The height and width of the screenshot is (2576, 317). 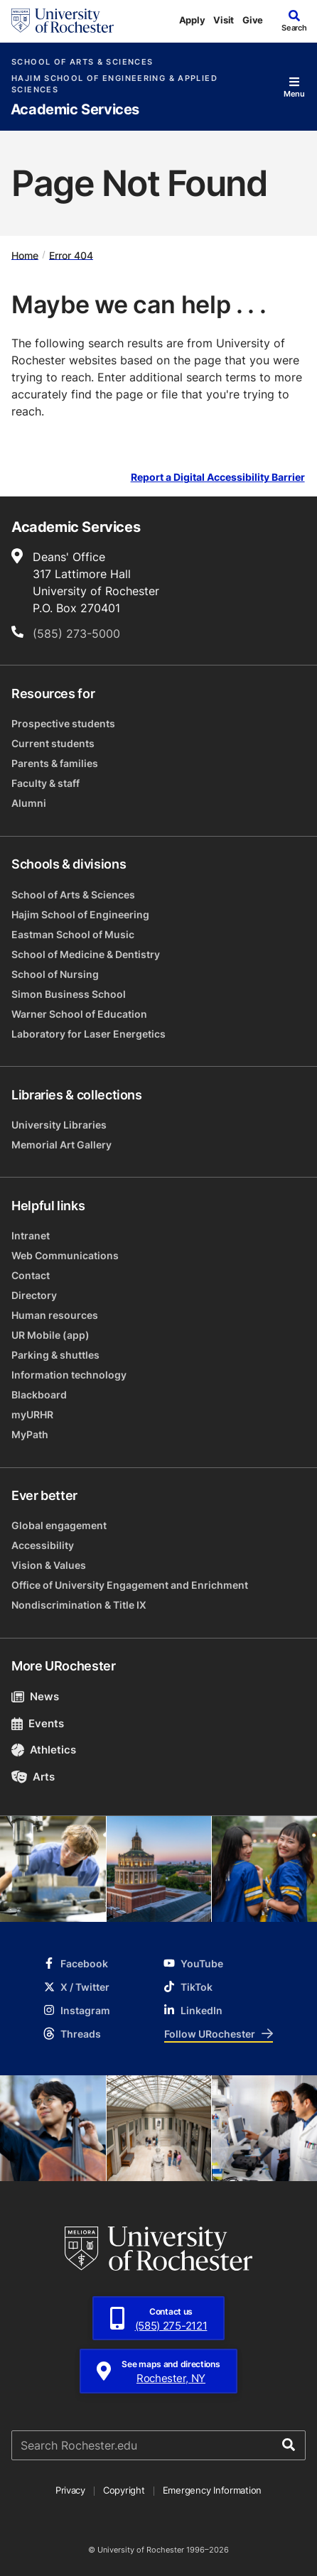 What do you see at coordinates (30, 1235) in the screenshot?
I see `Intranet` at bounding box center [30, 1235].